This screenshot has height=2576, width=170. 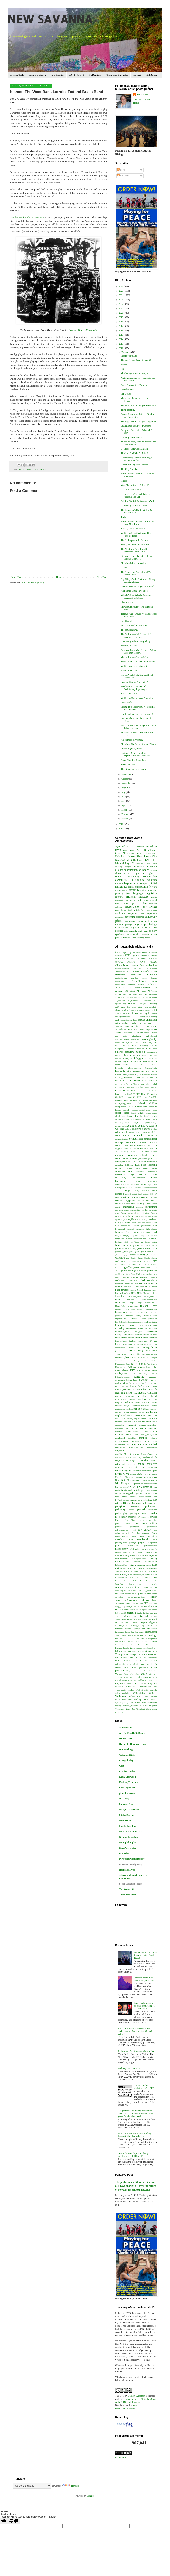 What do you see at coordinates (140, 1520) in the screenshot?
I see `planning` at bounding box center [140, 1520].